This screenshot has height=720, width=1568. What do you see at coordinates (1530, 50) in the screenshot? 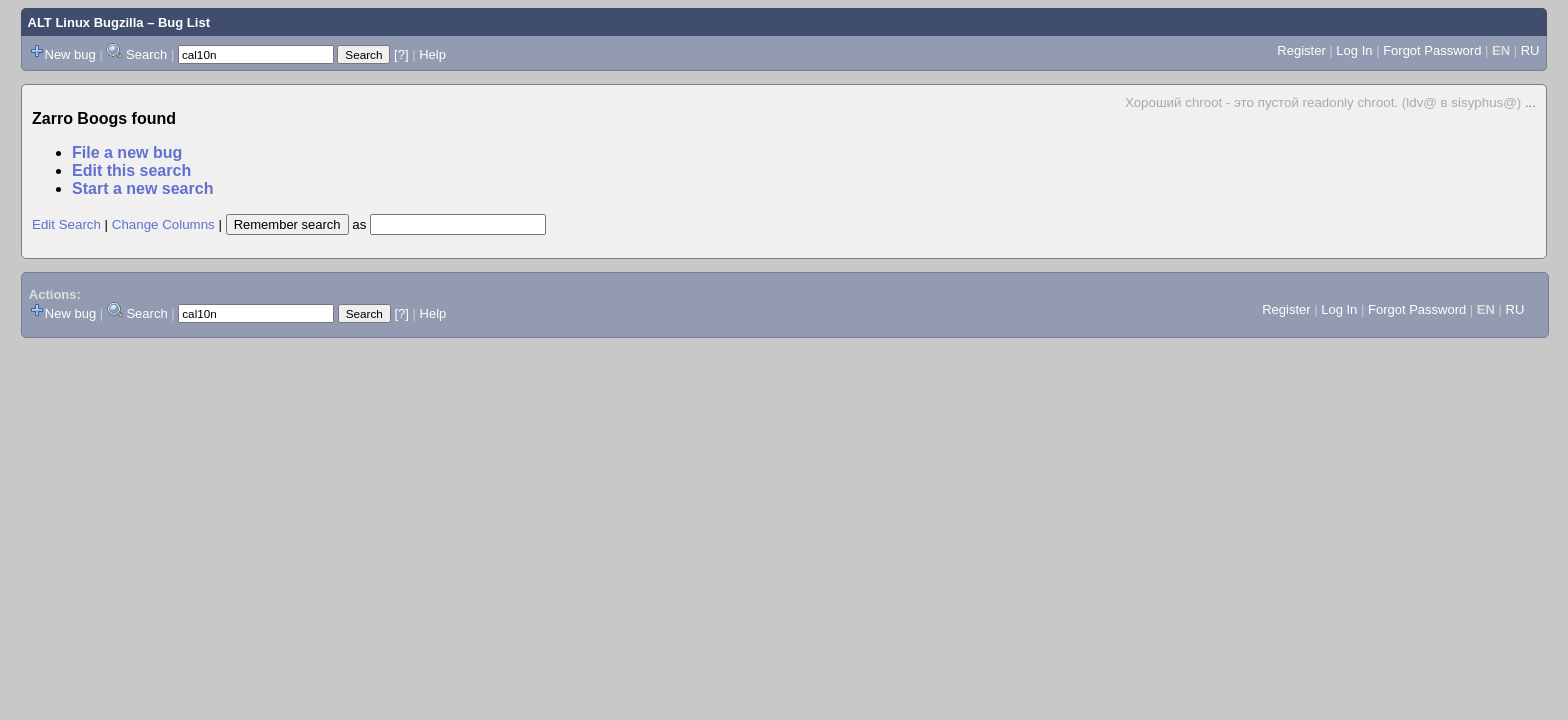
I see `RU` at bounding box center [1530, 50].